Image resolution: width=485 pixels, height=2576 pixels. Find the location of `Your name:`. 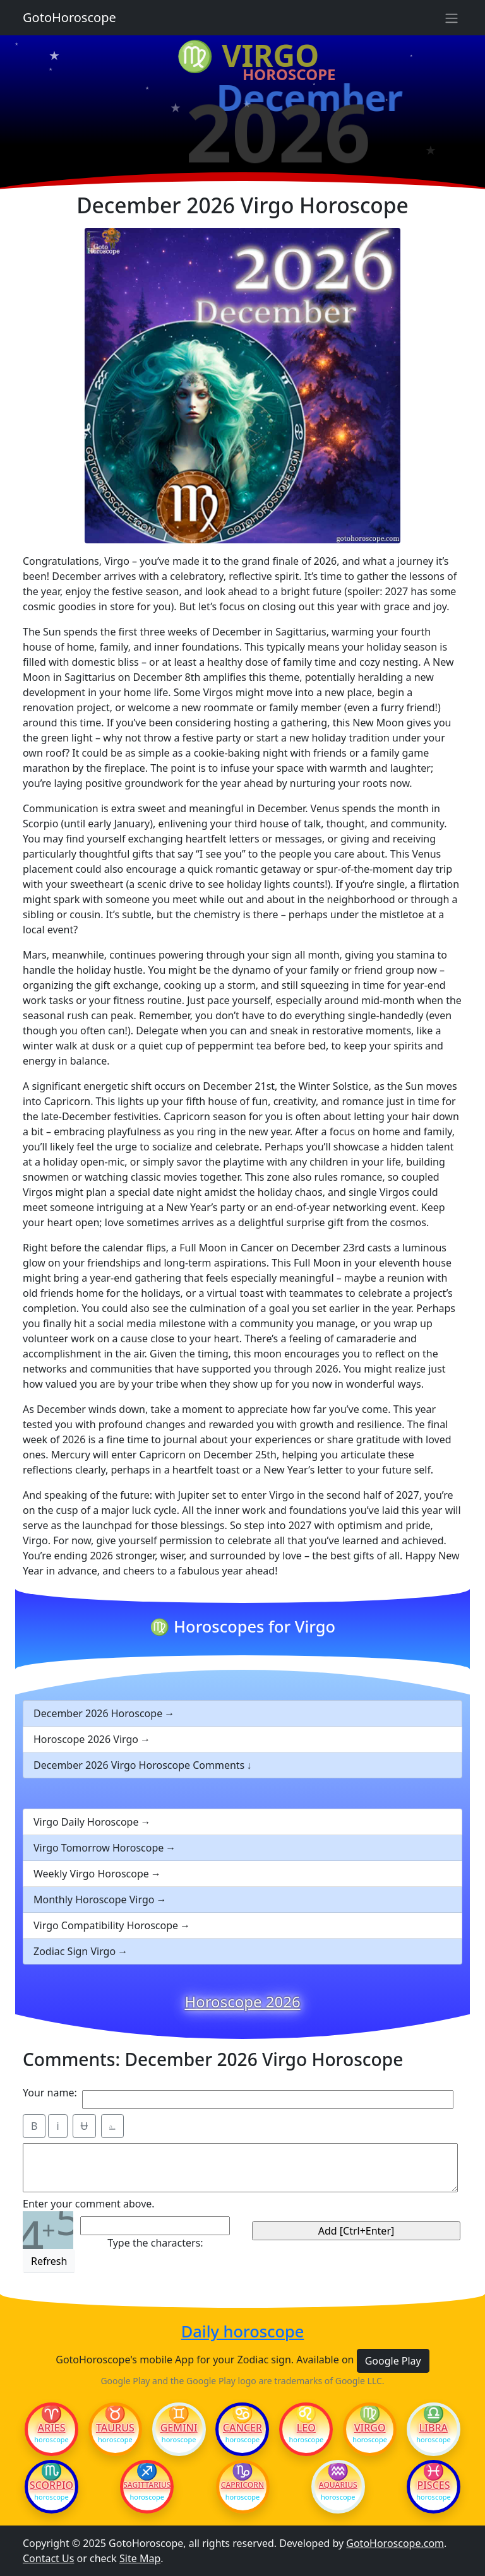

Your name: is located at coordinates (50, 2093).